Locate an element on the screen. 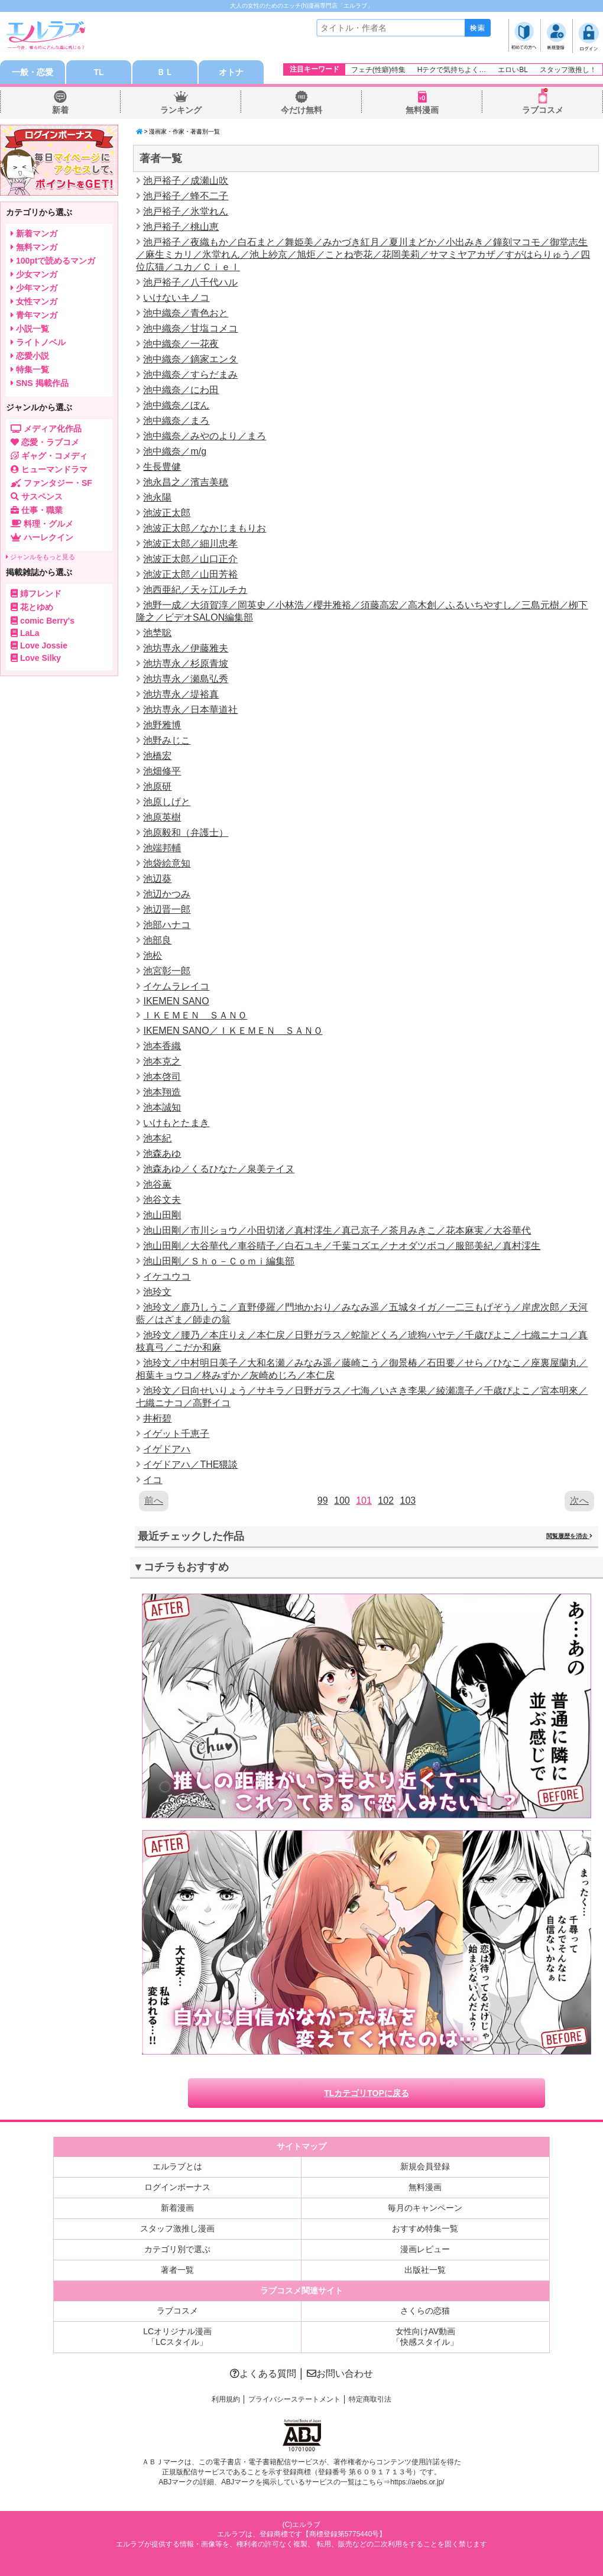  池坊専永／杉原青坡 is located at coordinates (185, 663).